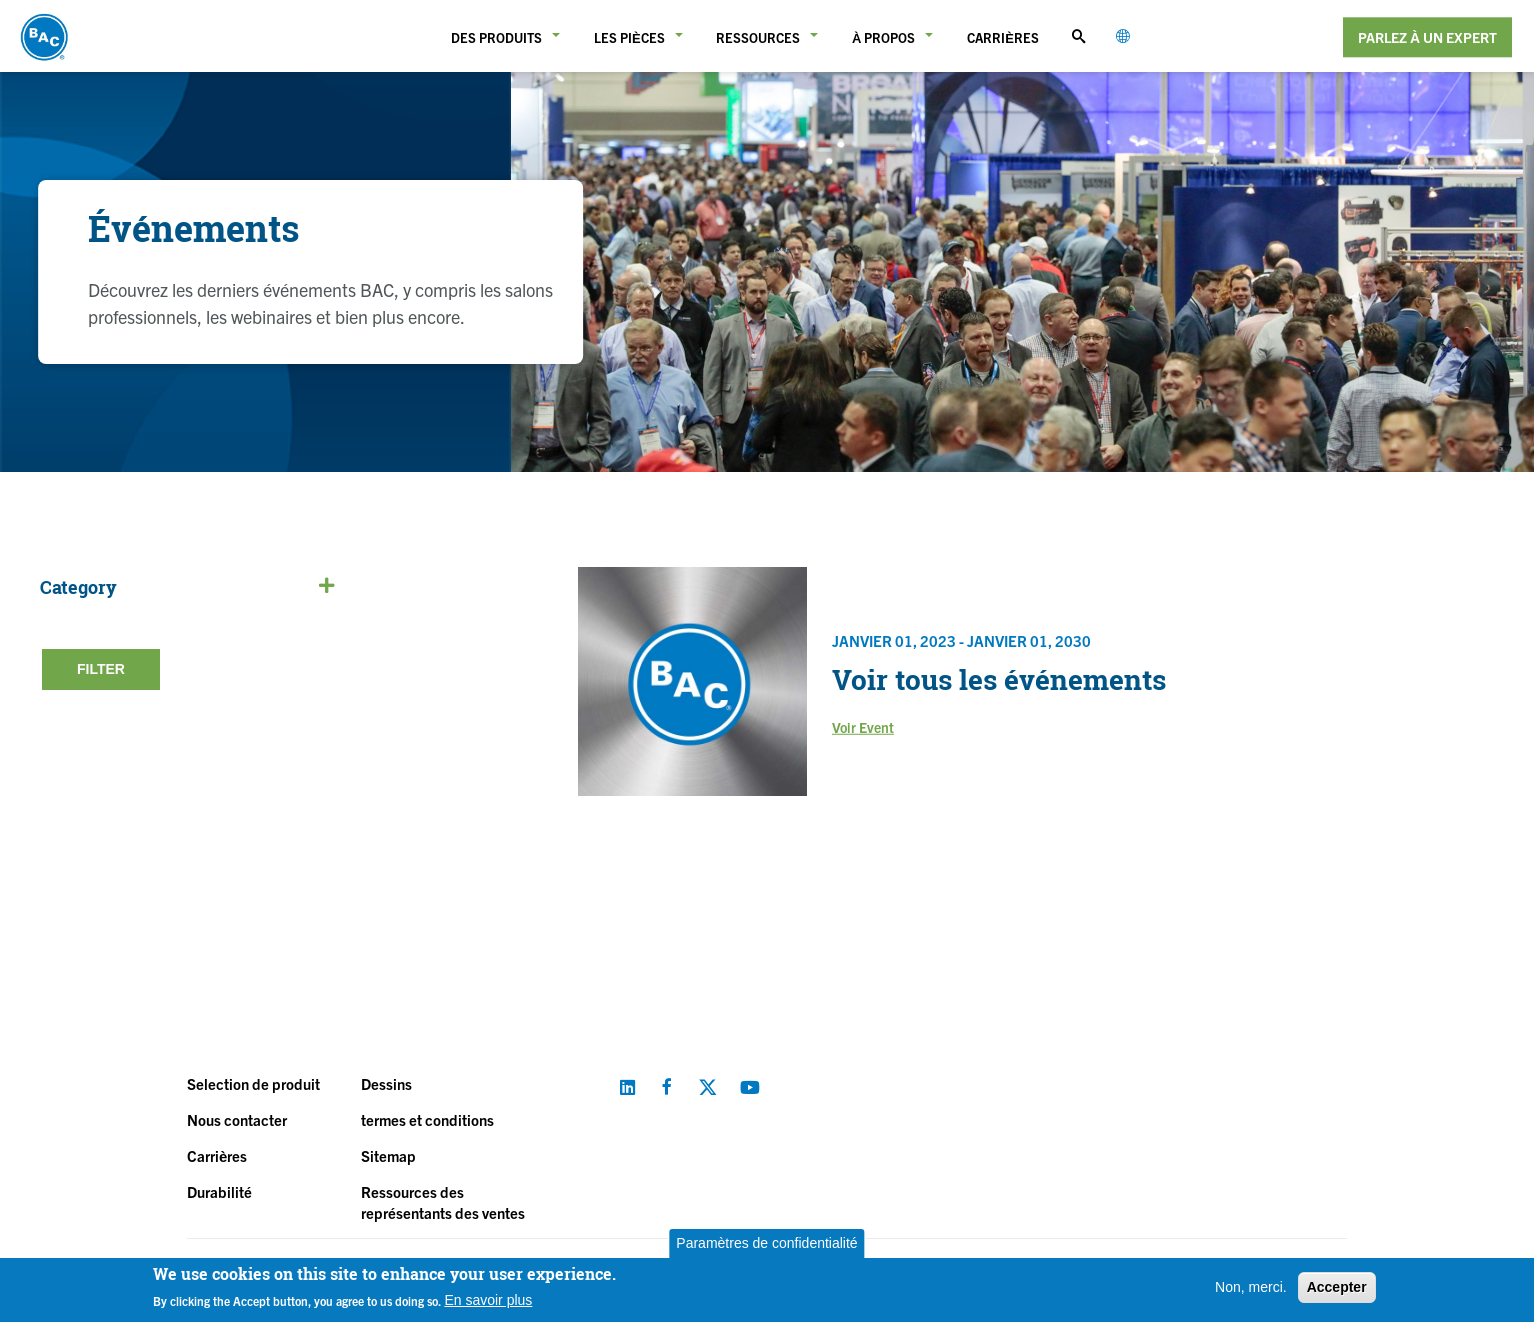 The height and width of the screenshot is (1322, 1534). What do you see at coordinates (863, 727) in the screenshot?
I see `Voir Event` at bounding box center [863, 727].